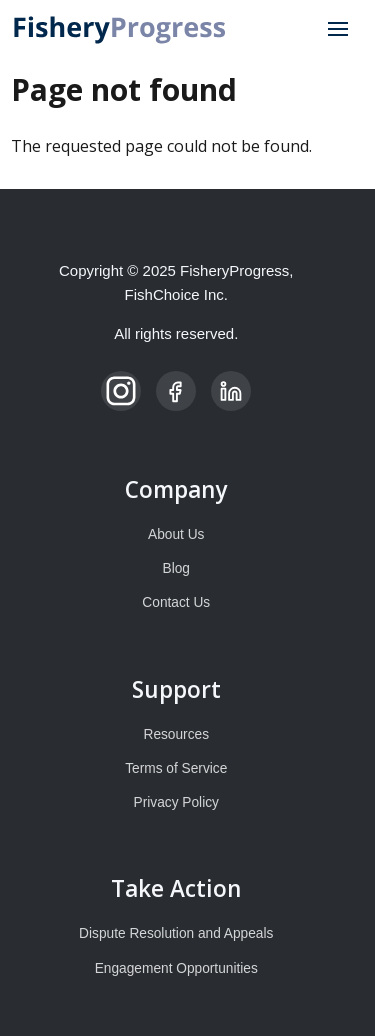 Image resolution: width=375 pixels, height=1036 pixels. What do you see at coordinates (176, 568) in the screenshot?
I see `Blog` at bounding box center [176, 568].